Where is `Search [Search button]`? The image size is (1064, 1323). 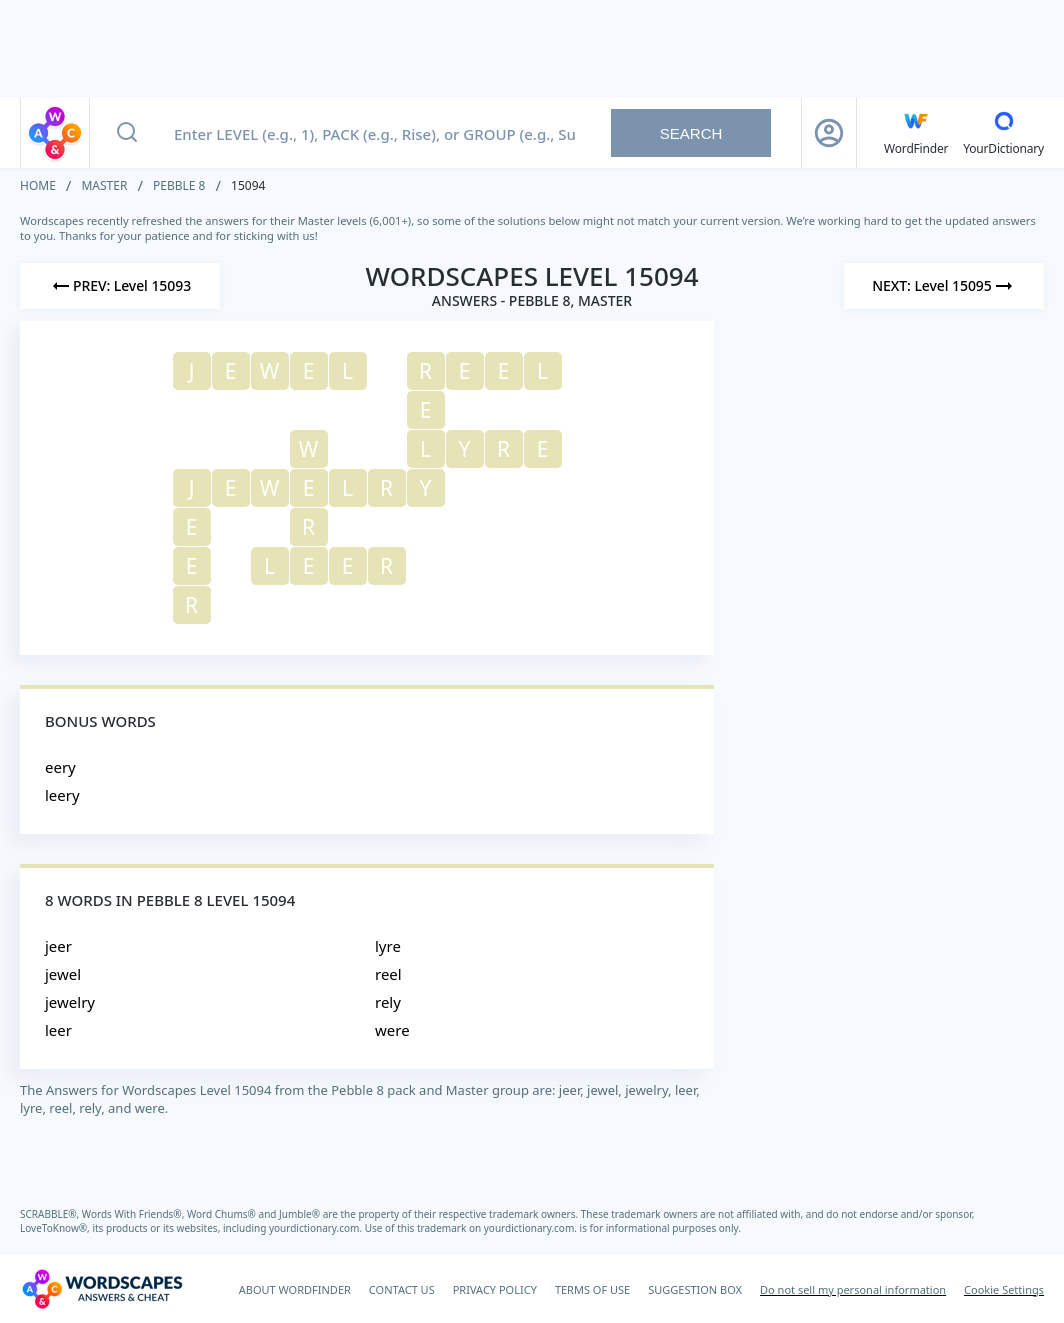 Search [Search button] is located at coordinates (691, 133).